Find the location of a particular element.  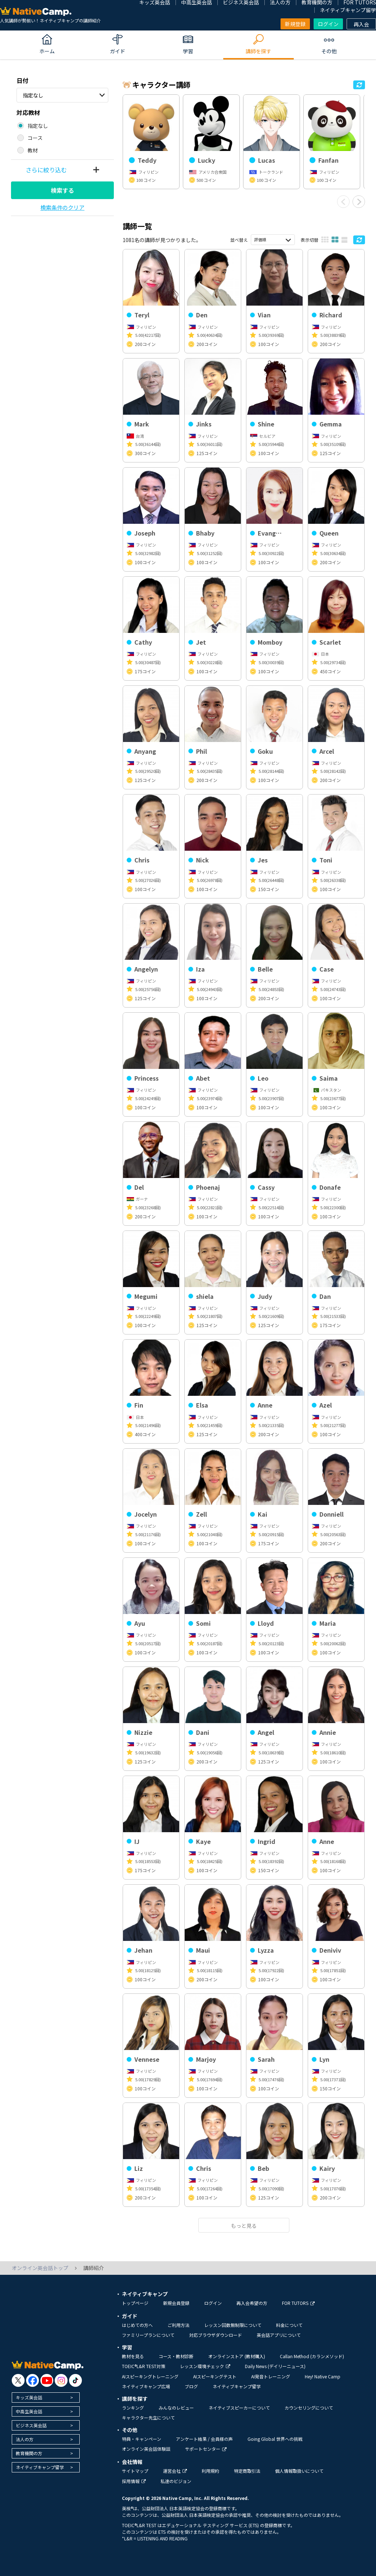

TOEIC®L&R TEST対策 is located at coordinates (143, 2366).